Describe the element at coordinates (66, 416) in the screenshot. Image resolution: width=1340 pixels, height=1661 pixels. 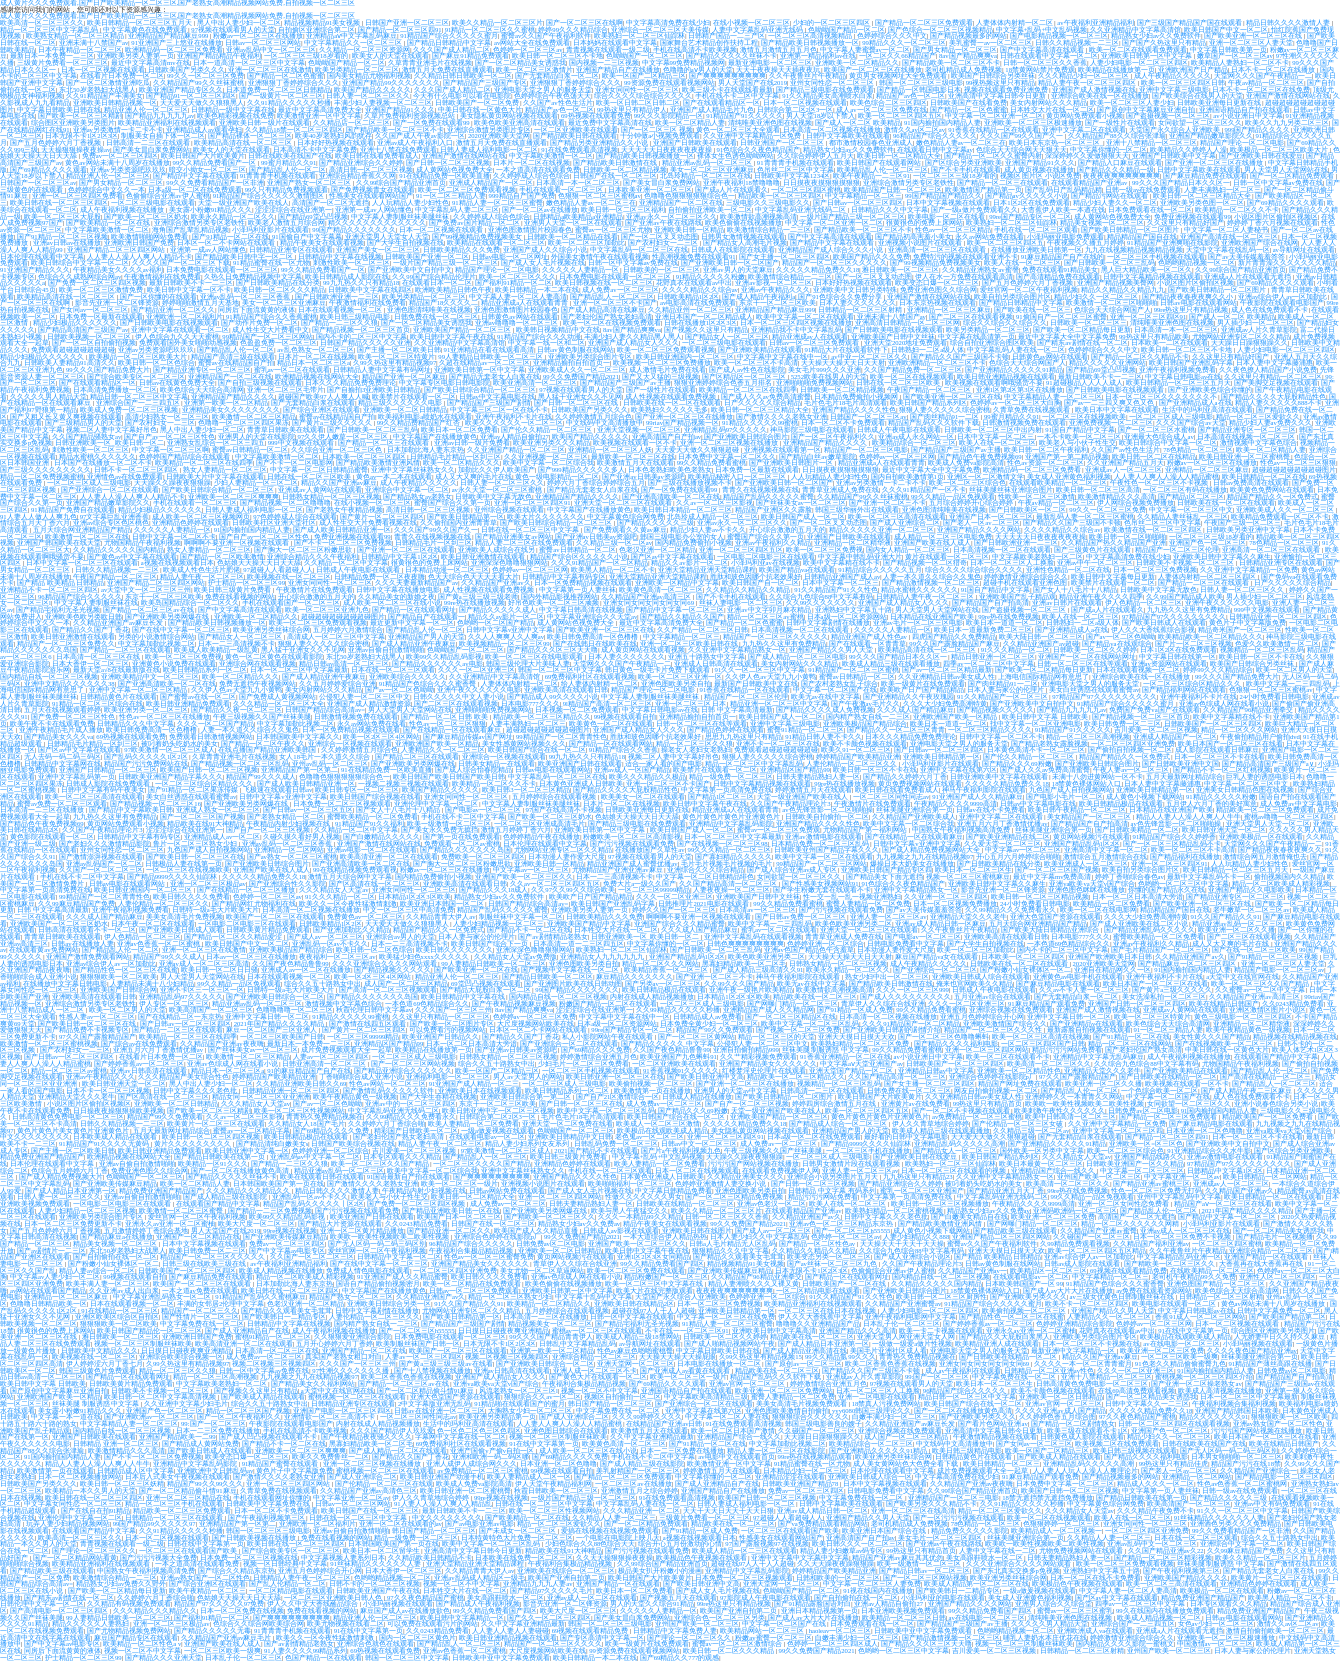
I see `国产又粗又长又黄又爽视频在线观看` at that location.